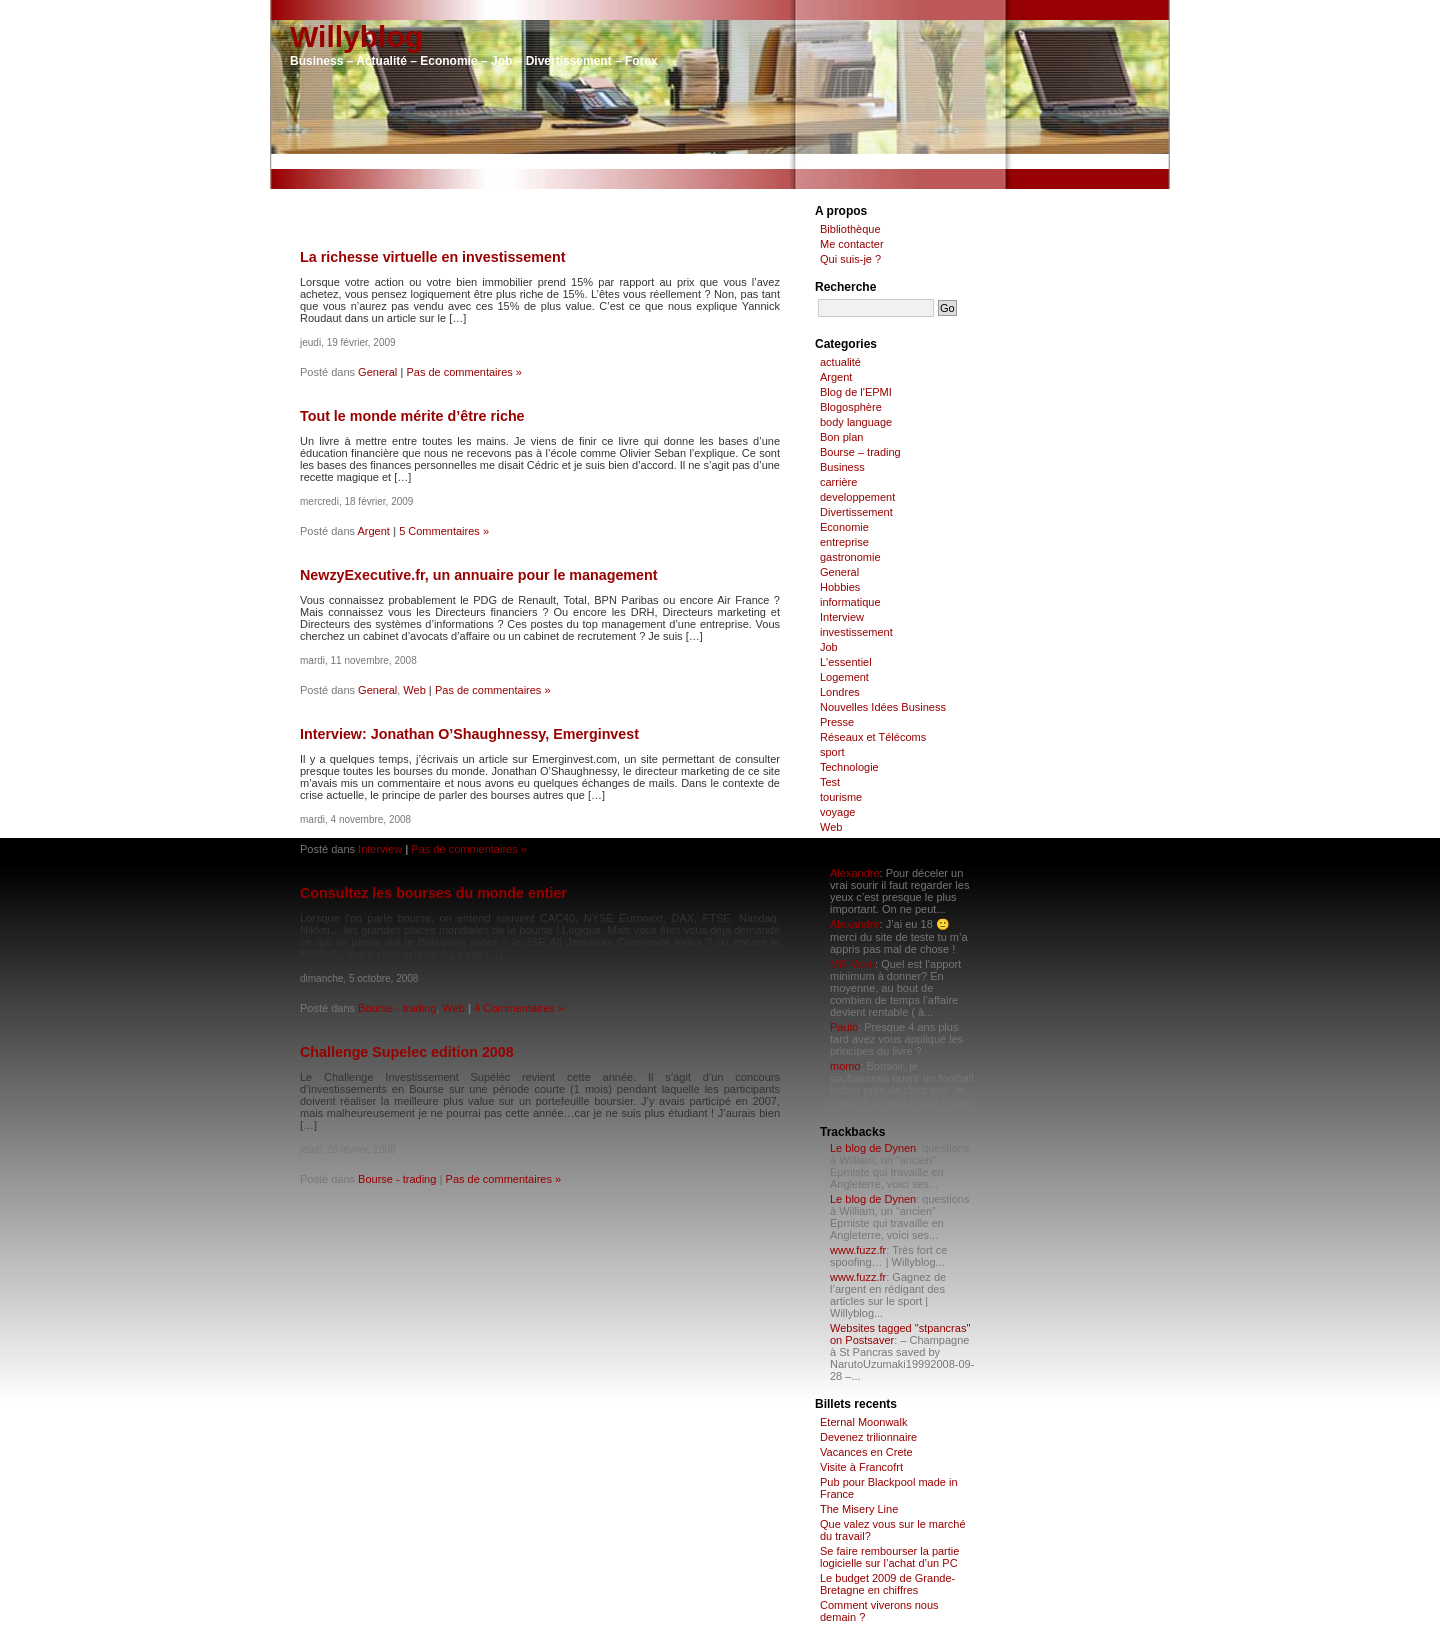 This screenshot has height=1638, width=1440. I want to click on Se faire rembourser la partie logicielle sur l’achat d’un PC, so click(889, 1557).